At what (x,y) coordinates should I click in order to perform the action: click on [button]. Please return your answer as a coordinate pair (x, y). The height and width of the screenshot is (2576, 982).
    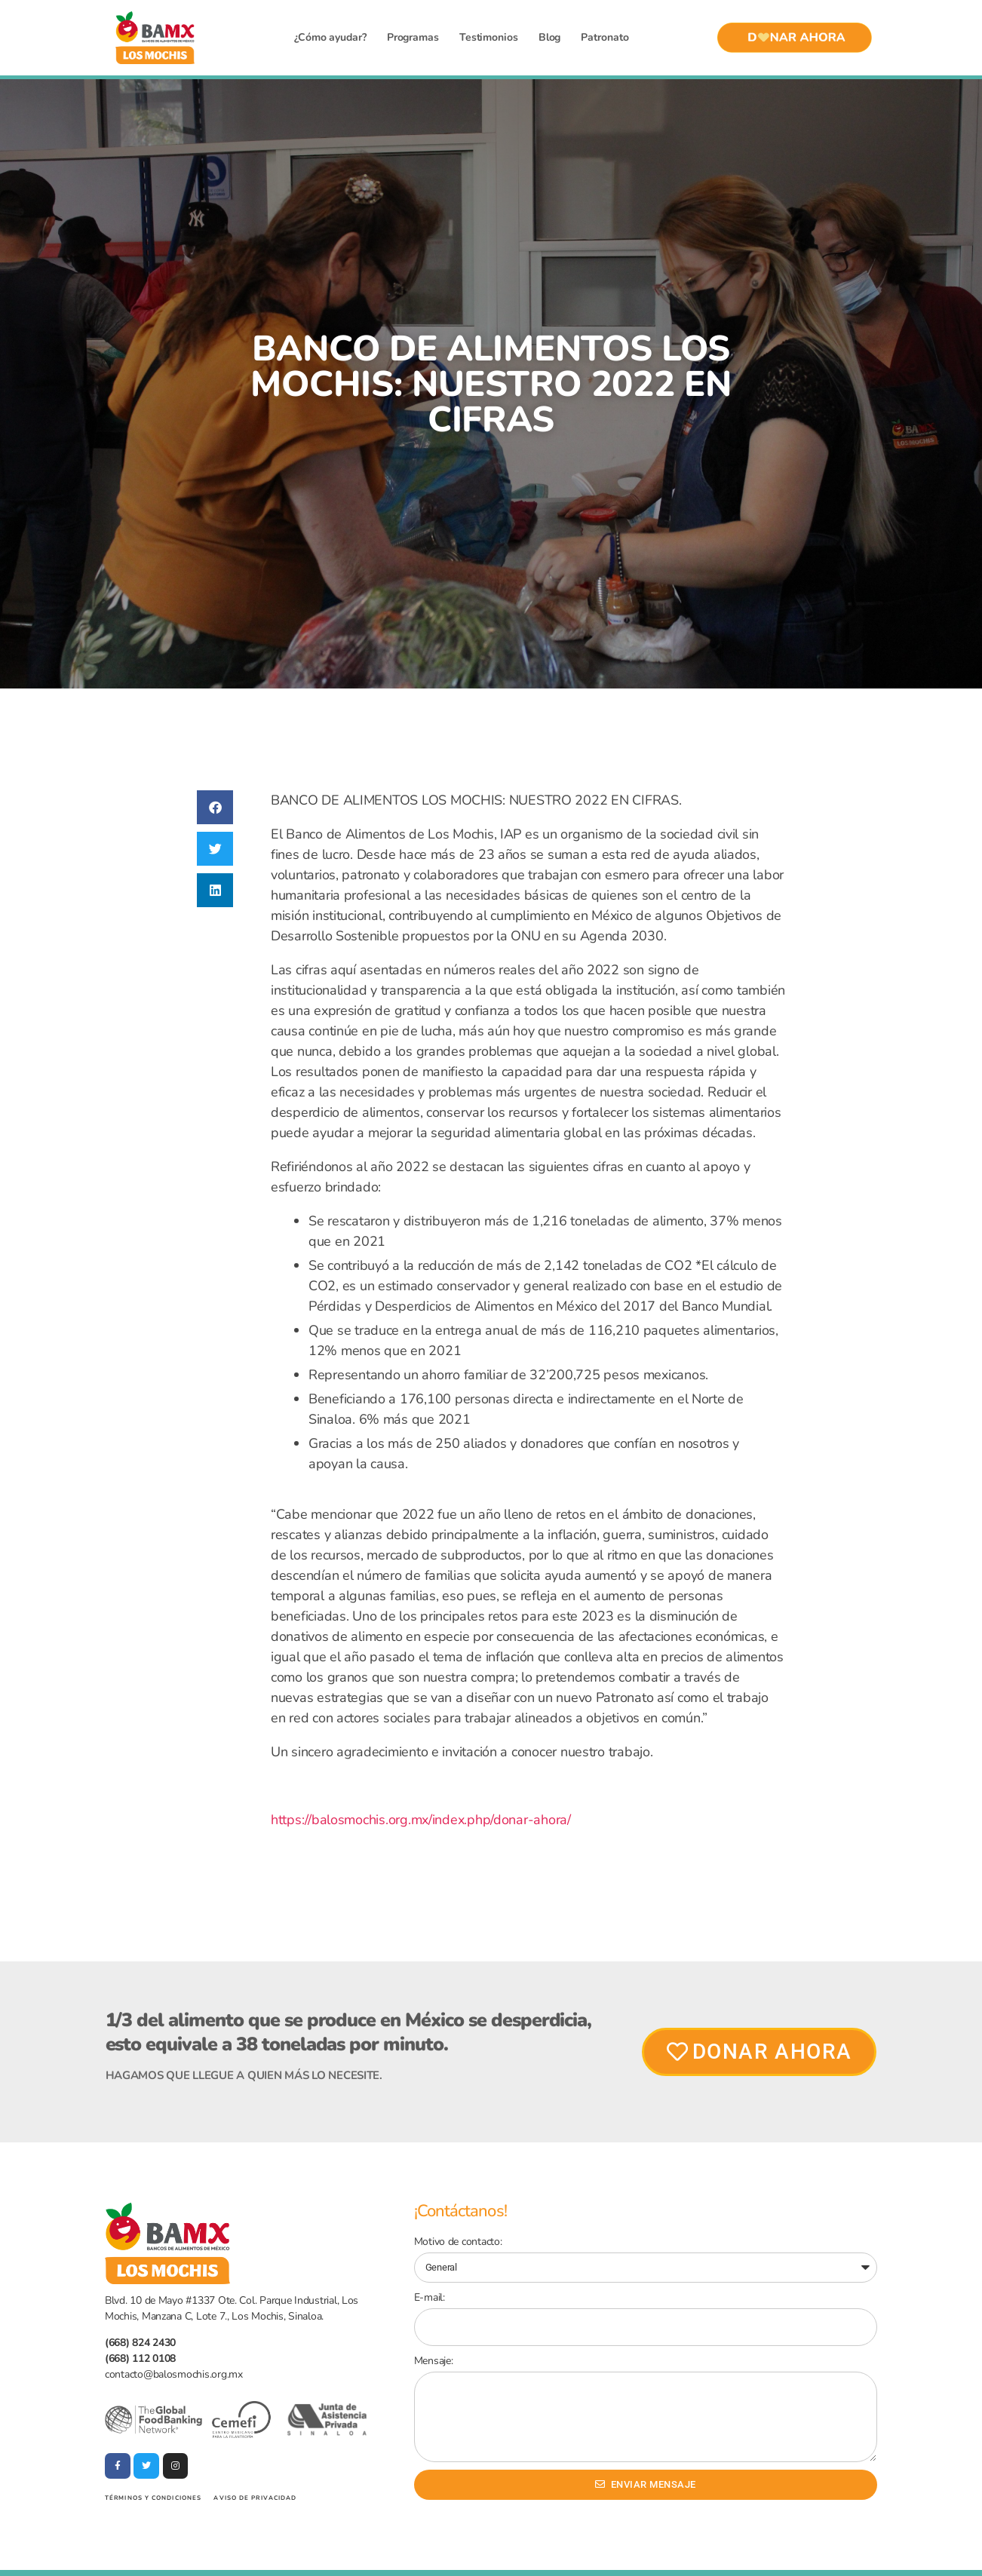
    Looking at the image, I should click on (215, 807).